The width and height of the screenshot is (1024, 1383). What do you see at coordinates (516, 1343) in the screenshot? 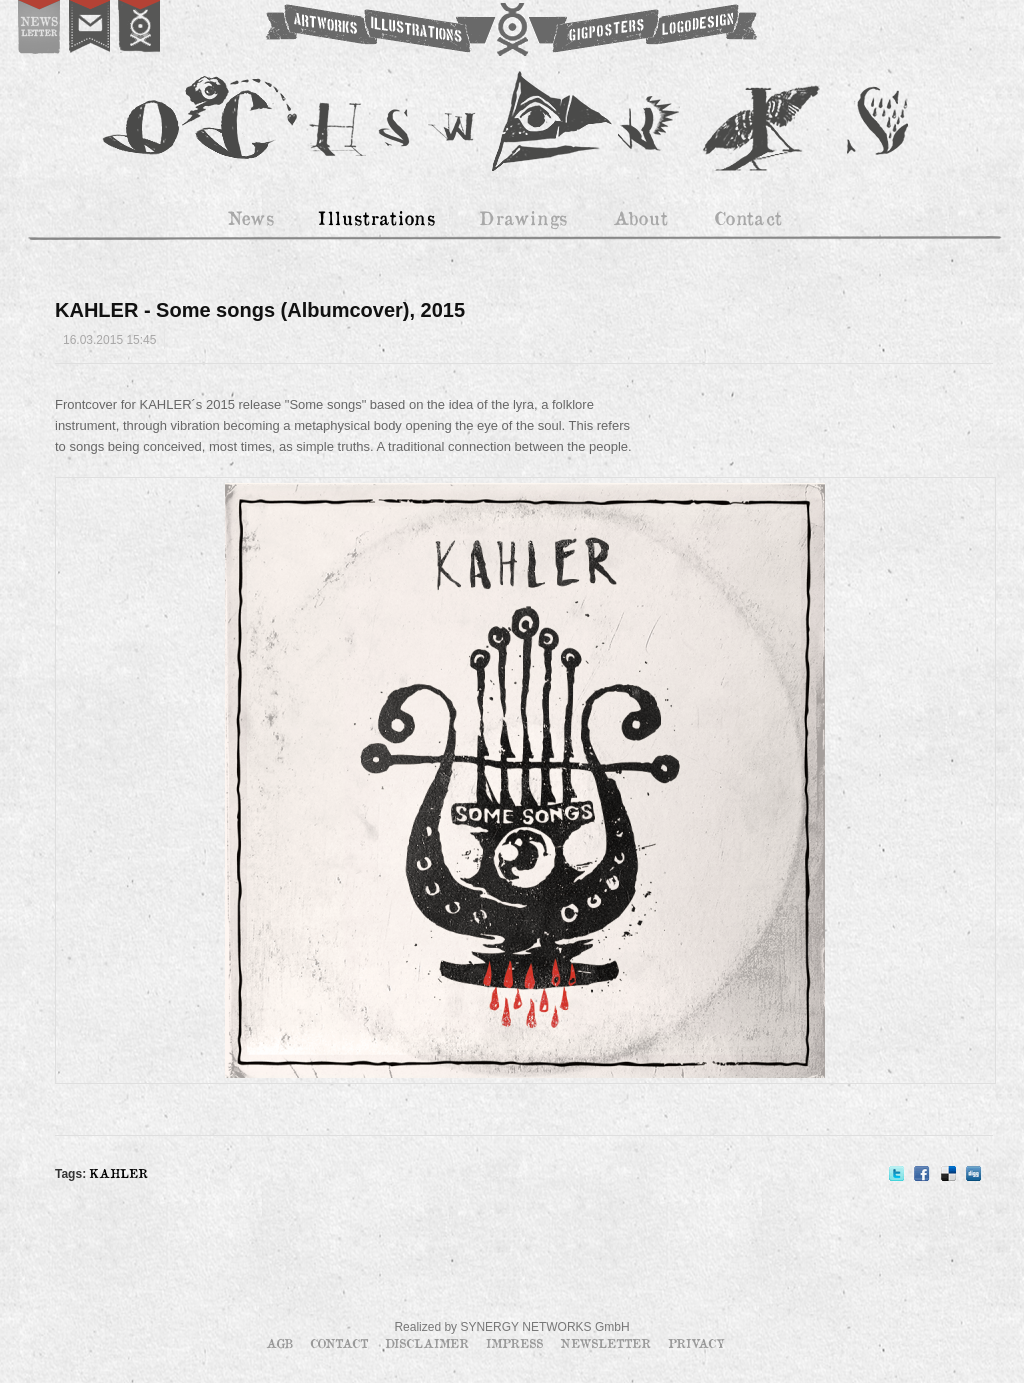
I see `Impress` at bounding box center [516, 1343].